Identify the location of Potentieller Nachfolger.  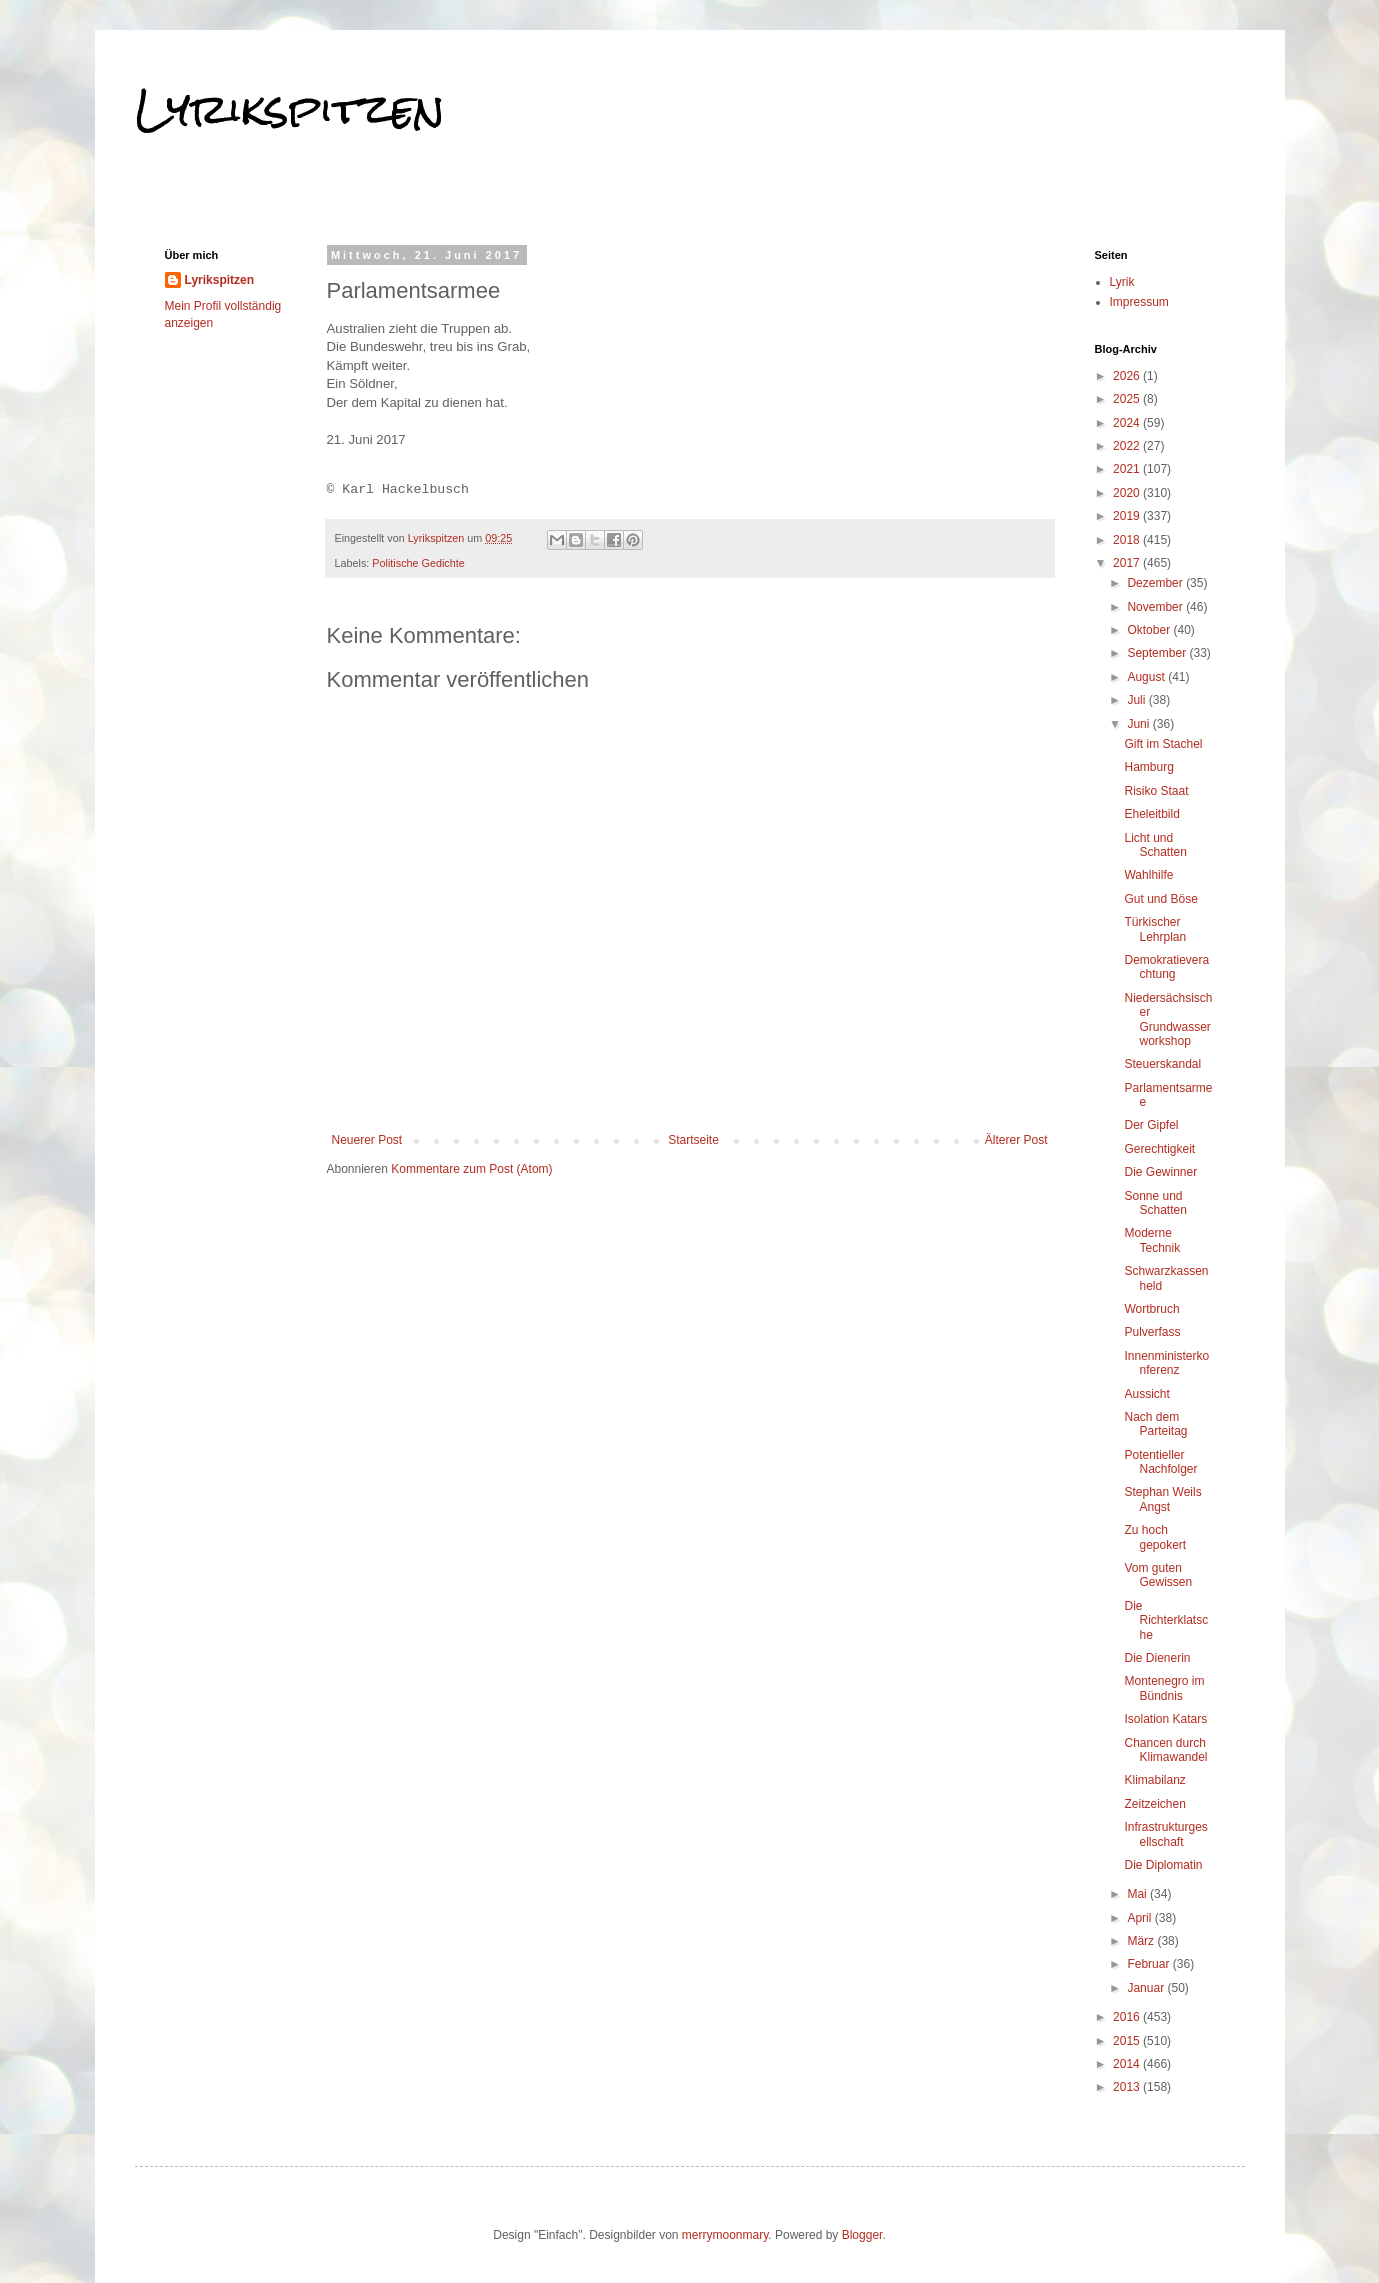
(1160, 1462).